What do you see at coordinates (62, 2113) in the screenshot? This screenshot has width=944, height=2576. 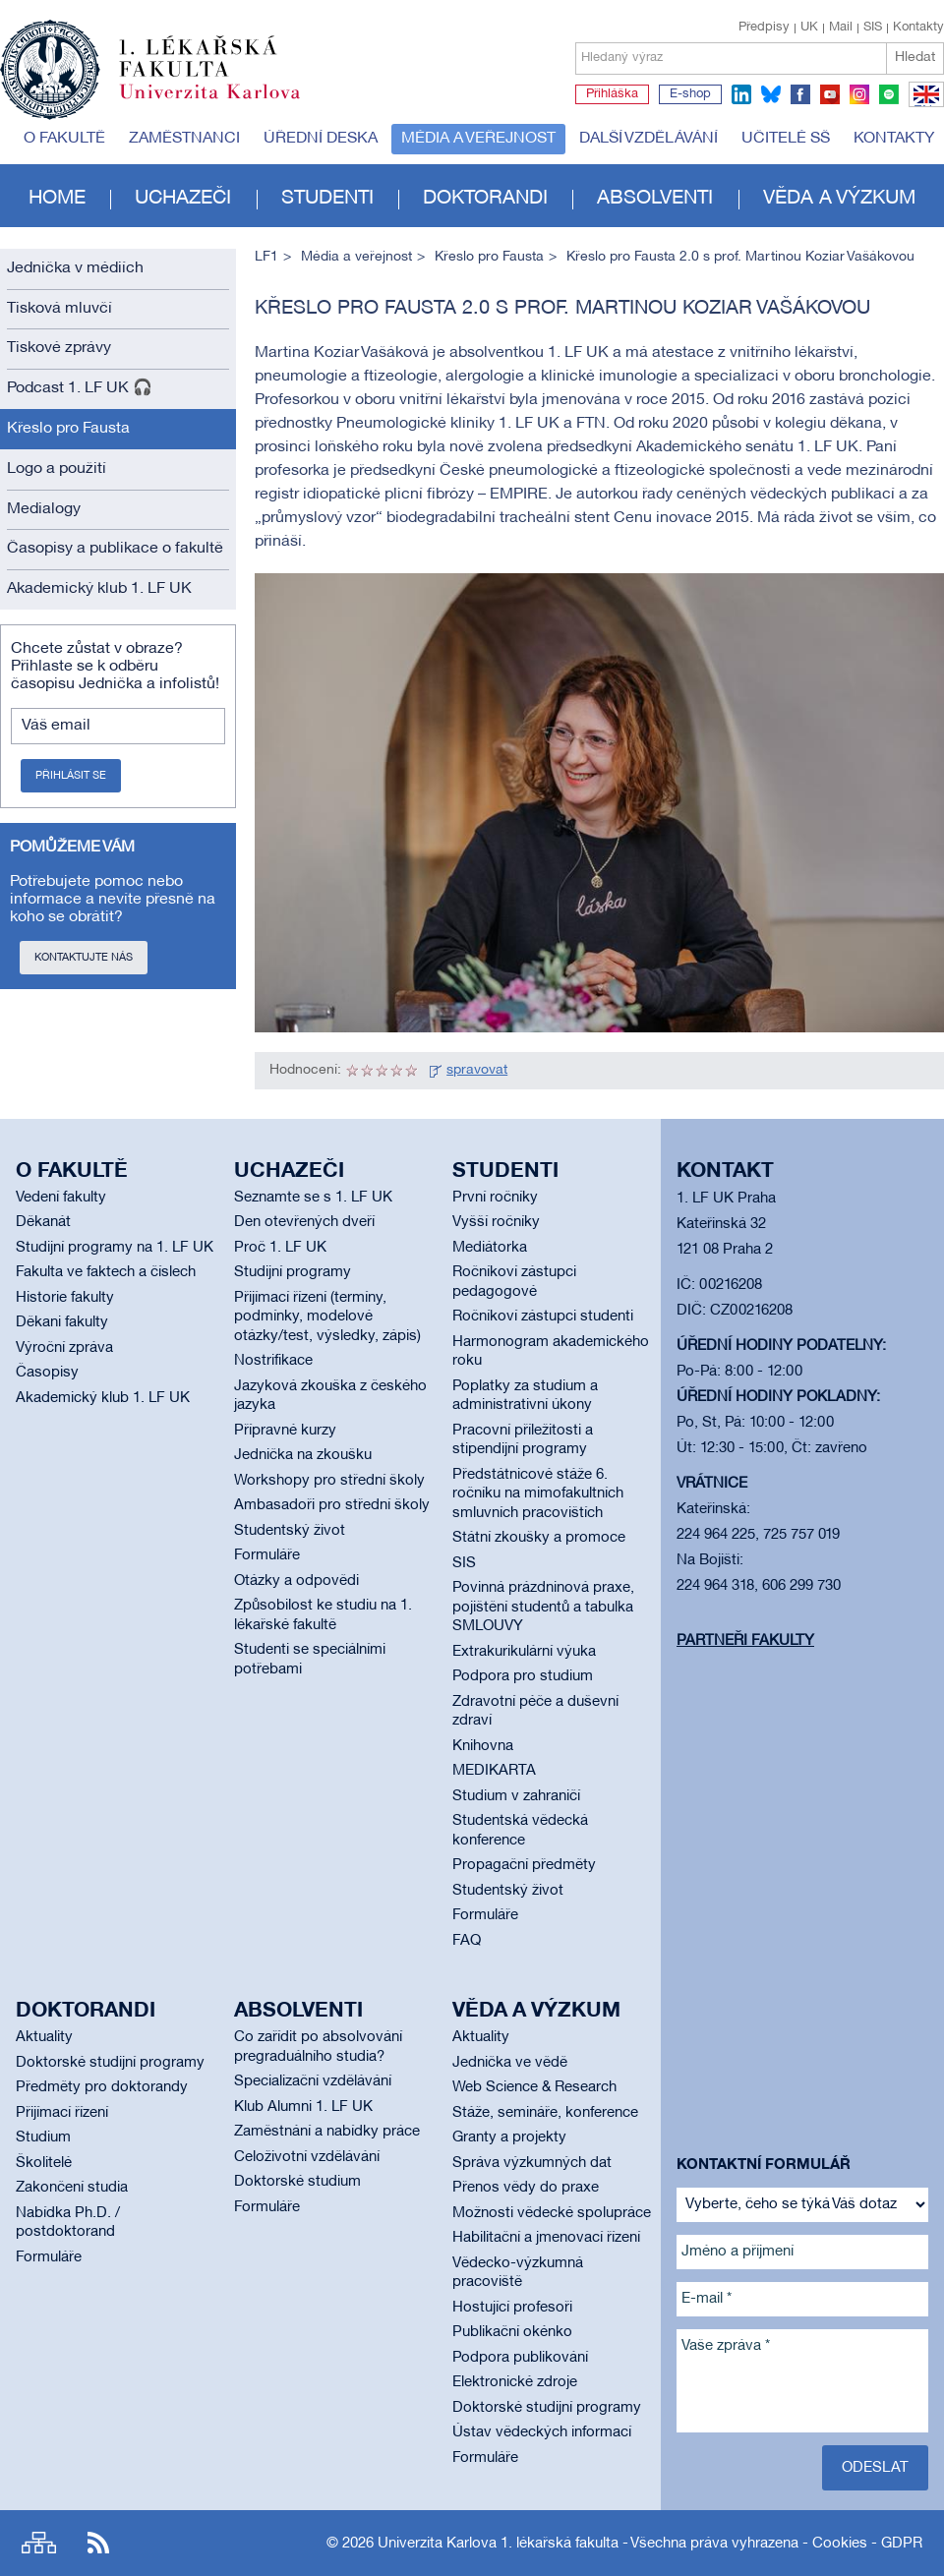 I see `Přijímací řízení` at bounding box center [62, 2113].